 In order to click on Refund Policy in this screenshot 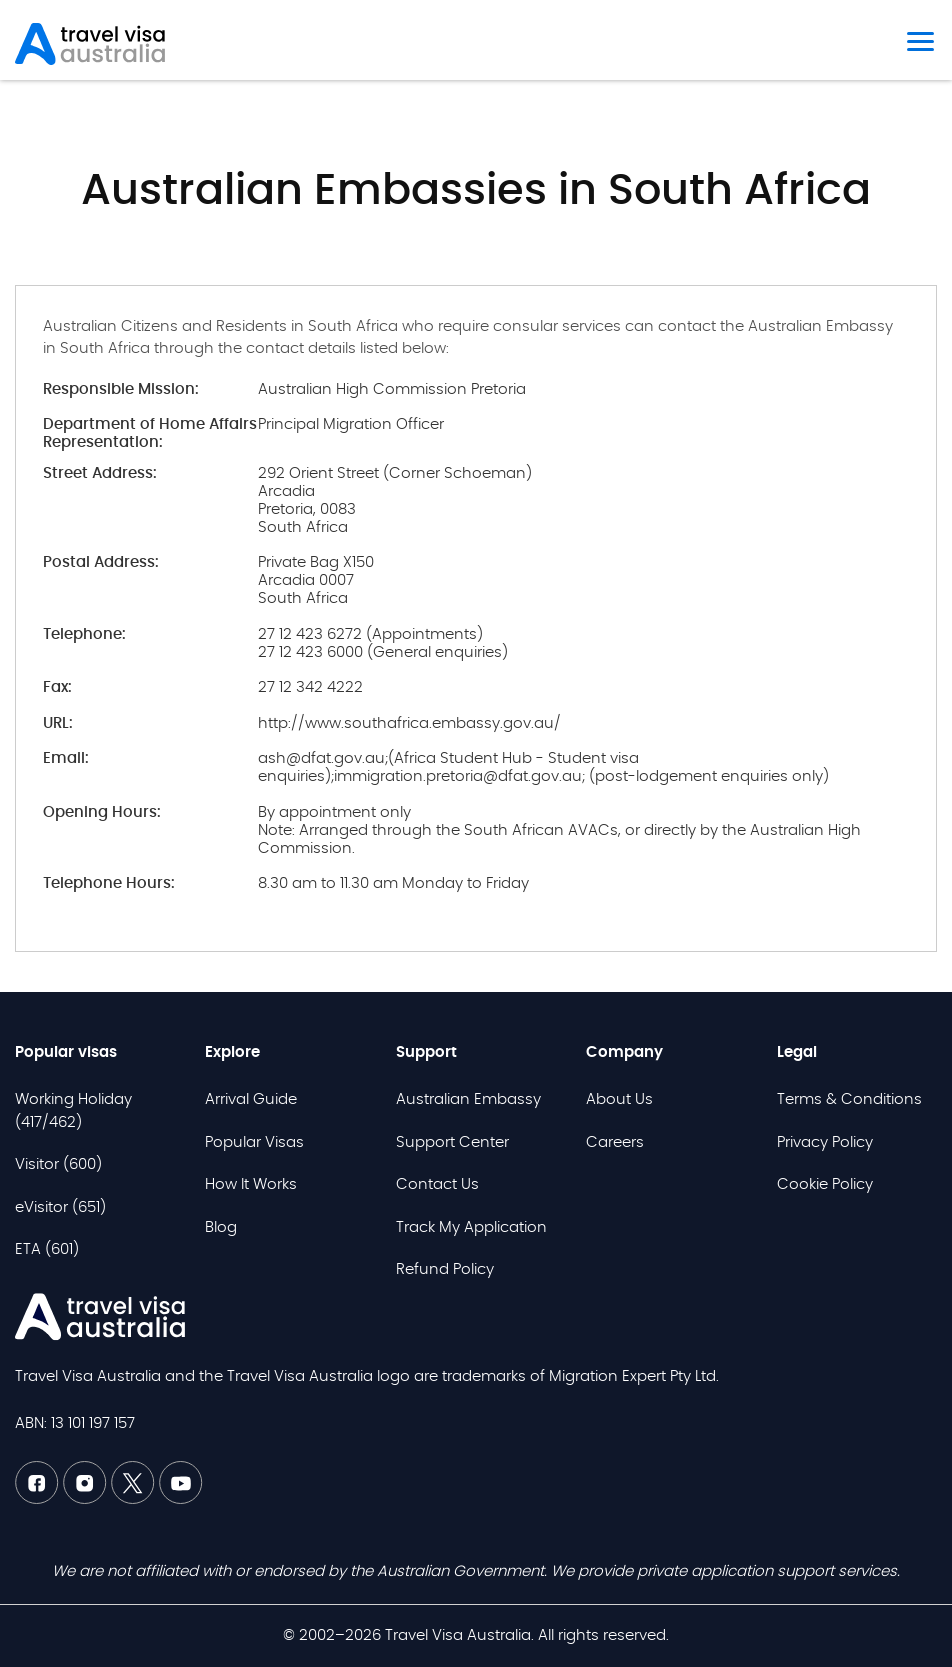, I will do `click(445, 1269)`.